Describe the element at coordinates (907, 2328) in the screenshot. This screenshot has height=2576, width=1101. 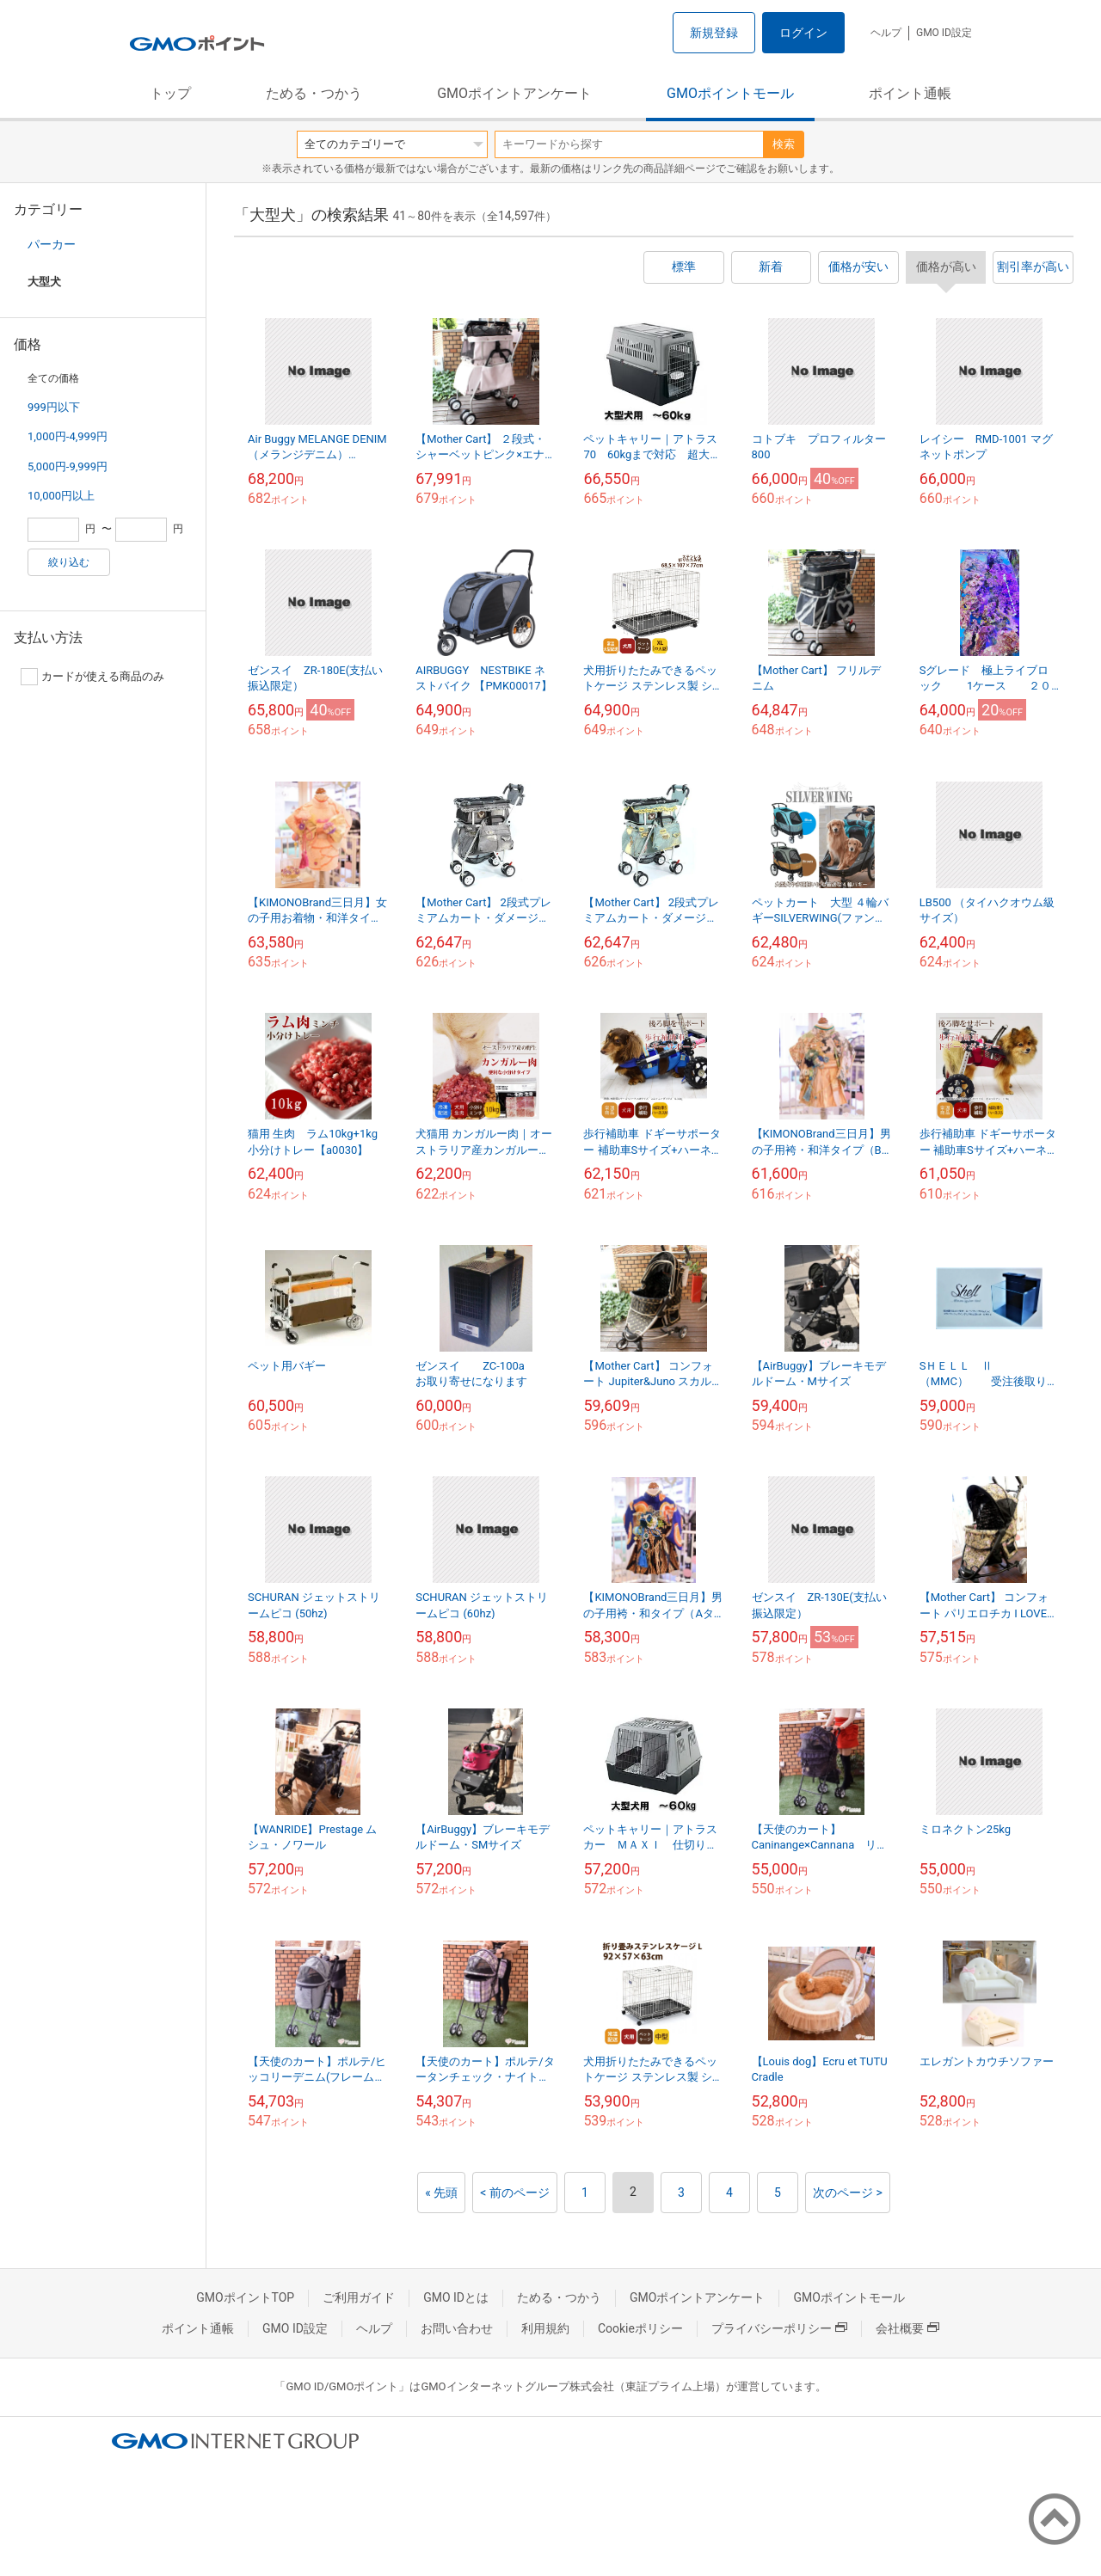
I see `会社概要` at that location.